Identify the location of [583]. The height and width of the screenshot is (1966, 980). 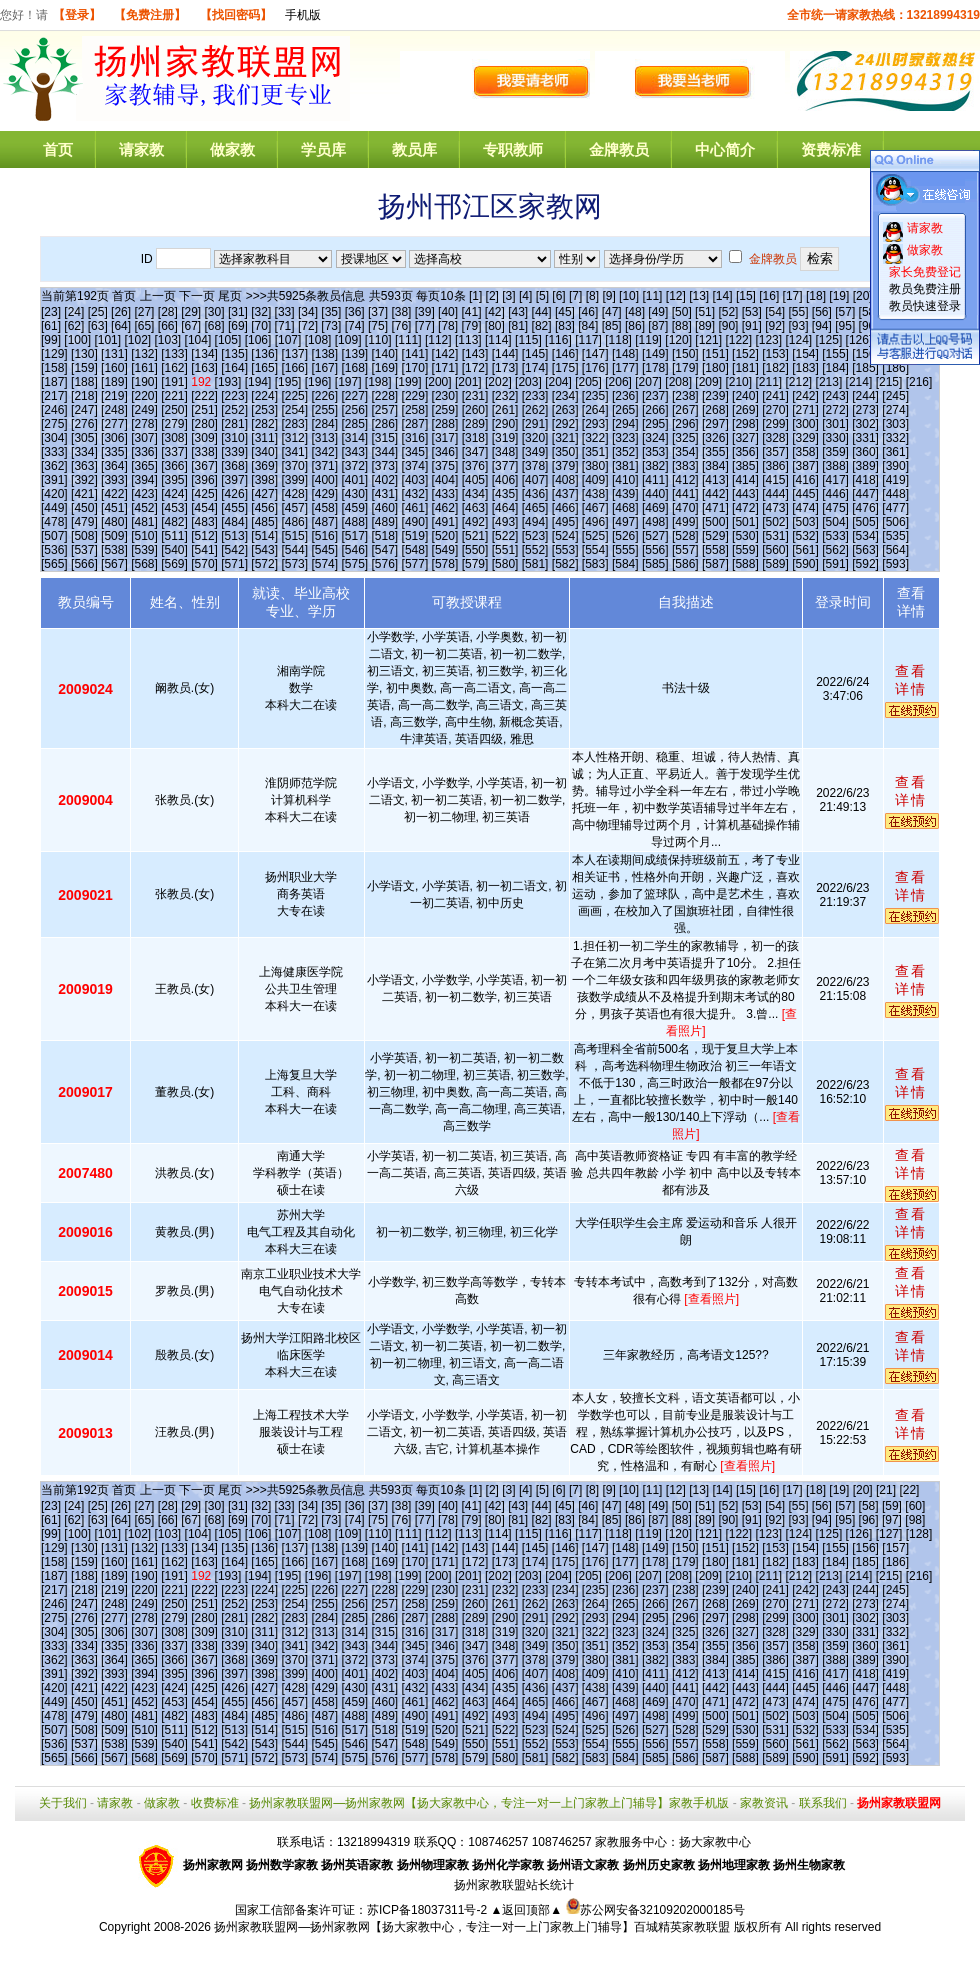
(595, 564).